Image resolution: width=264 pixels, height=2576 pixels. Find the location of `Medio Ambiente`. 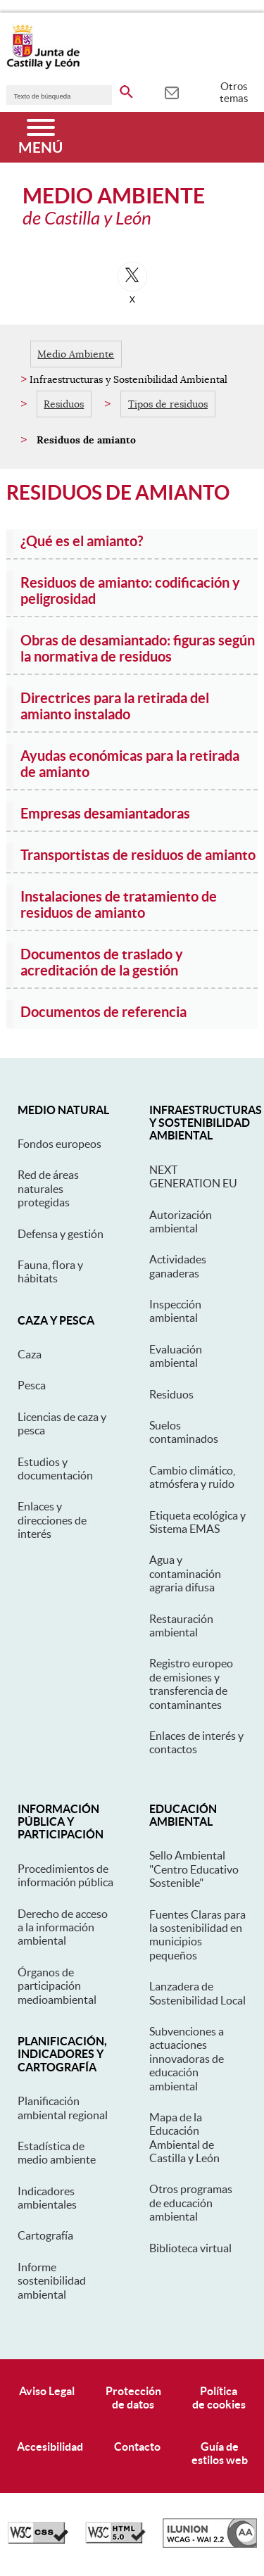

Medio Ambiente is located at coordinates (75, 354).